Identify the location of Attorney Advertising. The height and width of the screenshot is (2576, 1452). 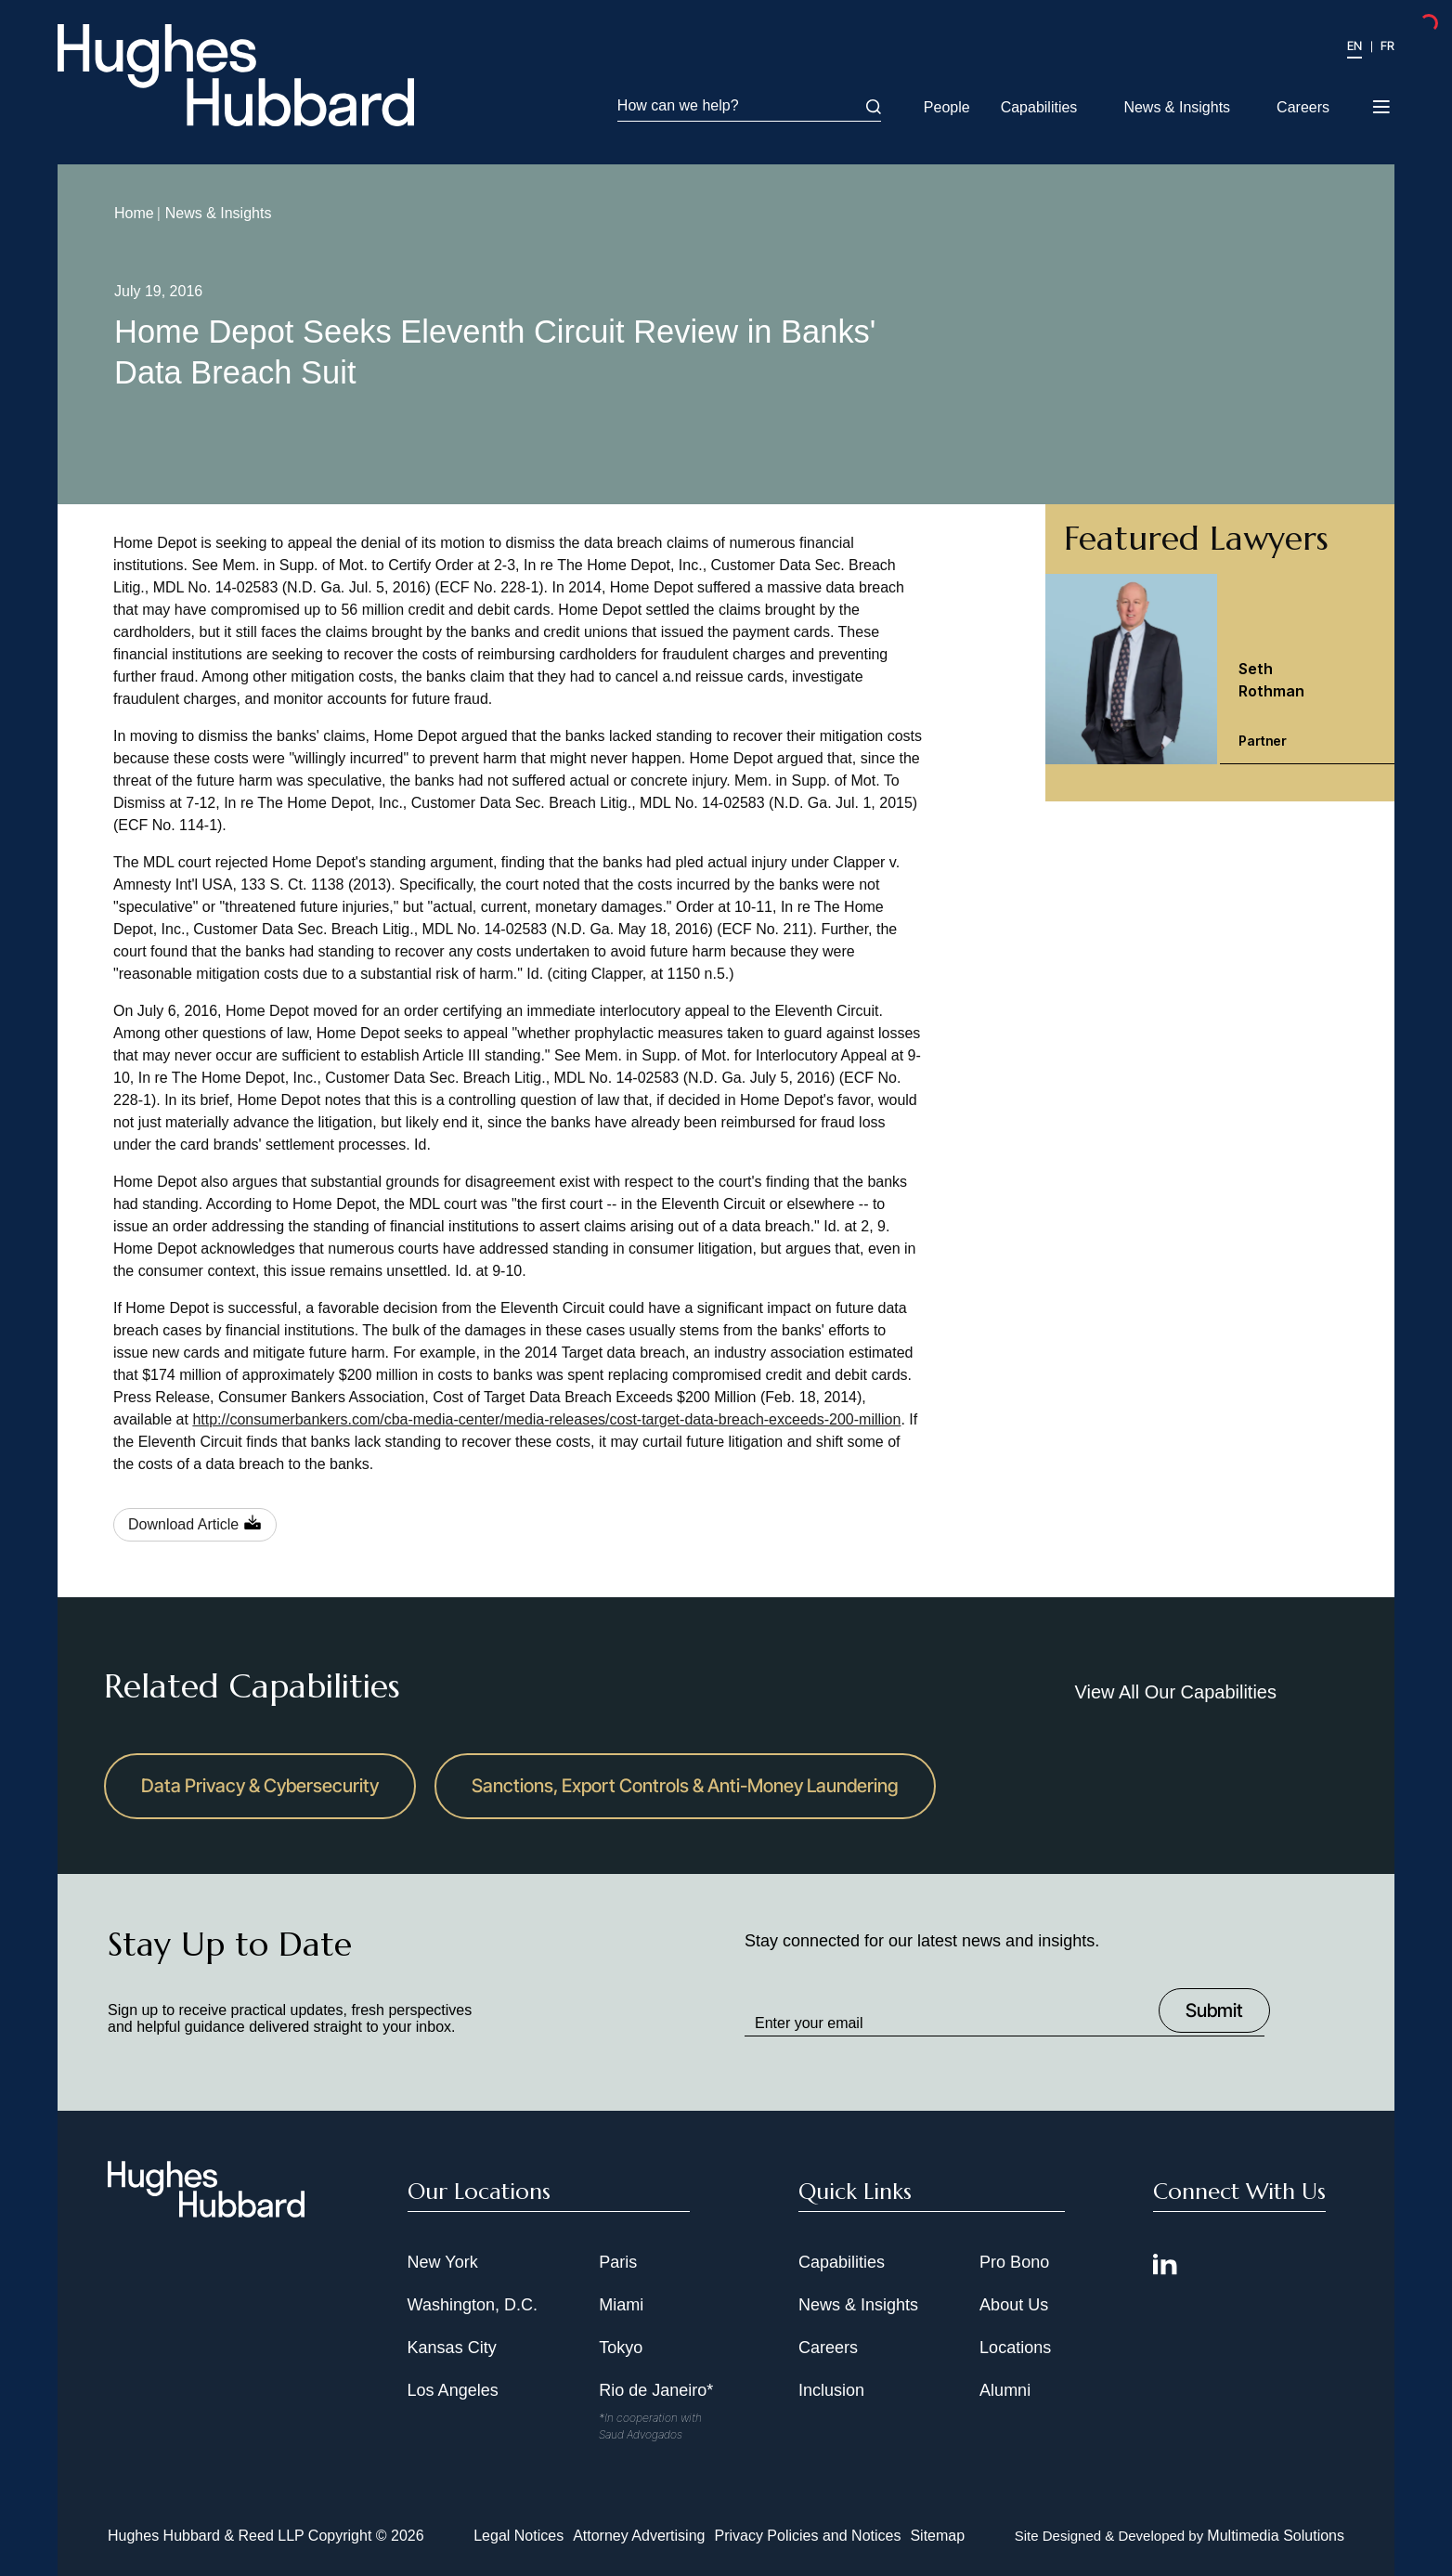
(639, 2535).